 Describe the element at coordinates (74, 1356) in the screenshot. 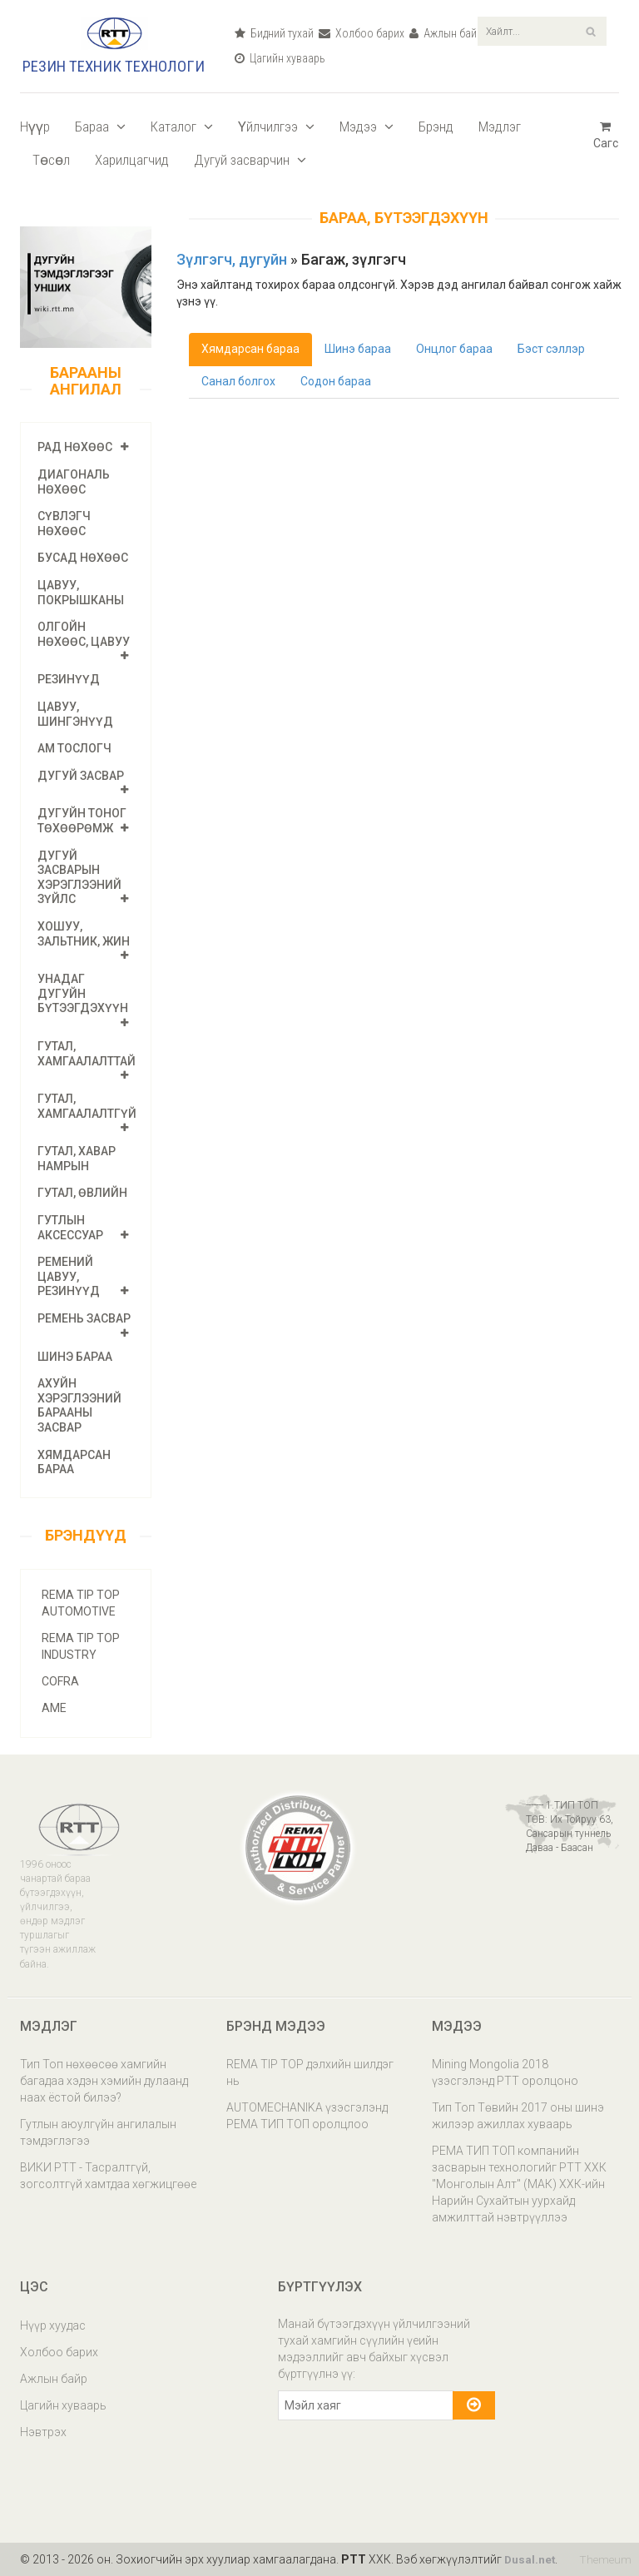

I see `Шинэ бараа` at that location.